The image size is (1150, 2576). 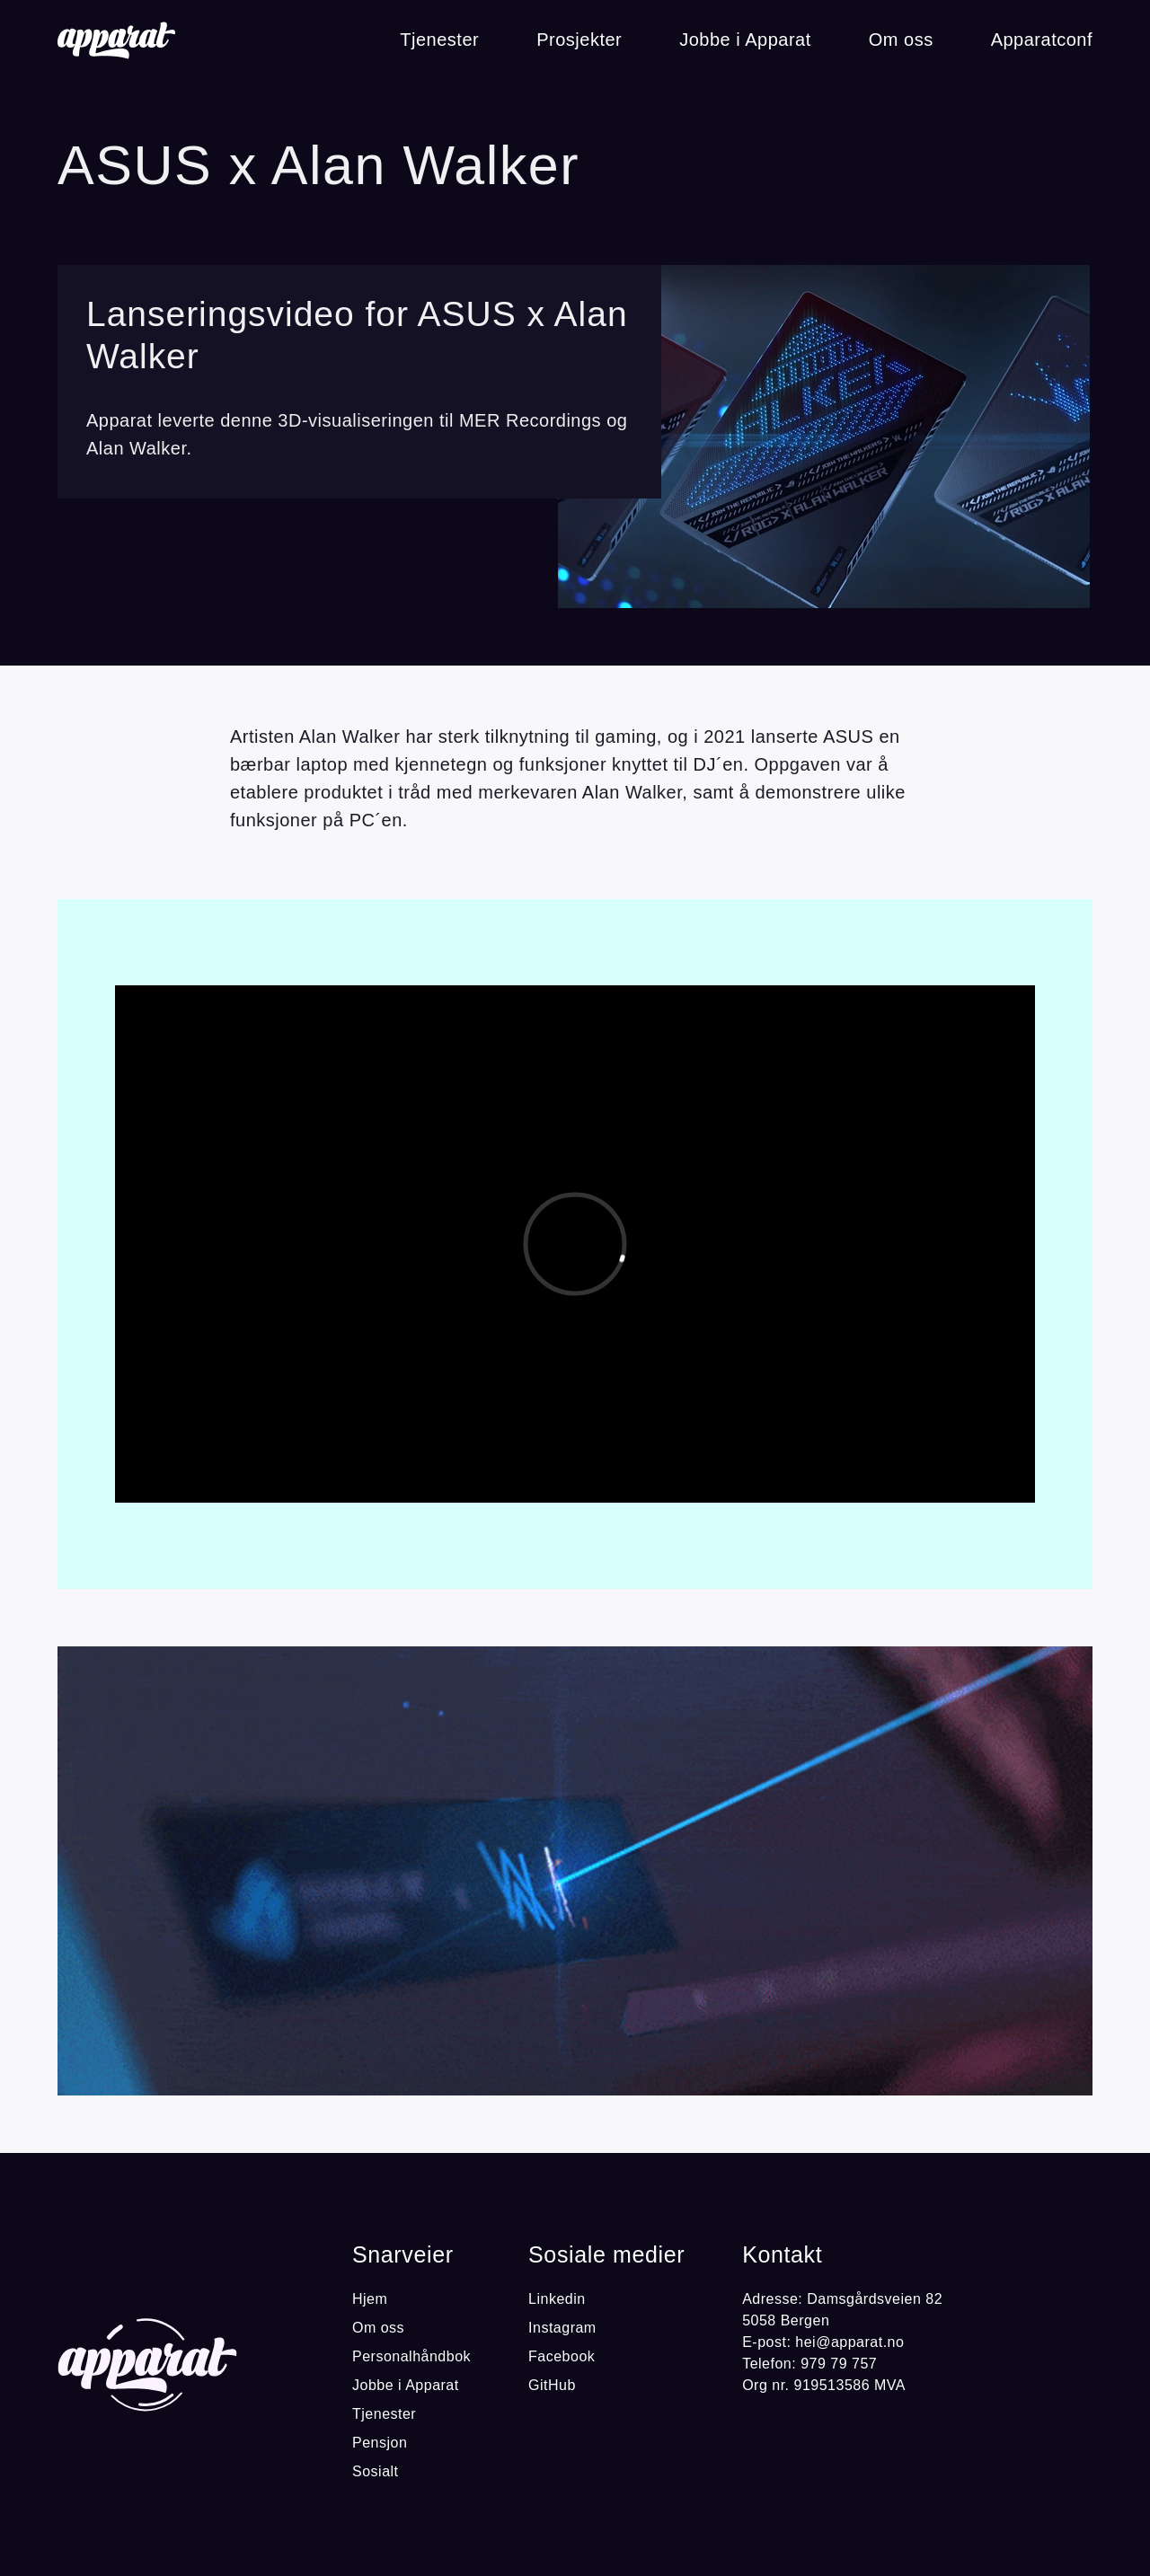 What do you see at coordinates (375, 2471) in the screenshot?
I see `Sosialt` at bounding box center [375, 2471].